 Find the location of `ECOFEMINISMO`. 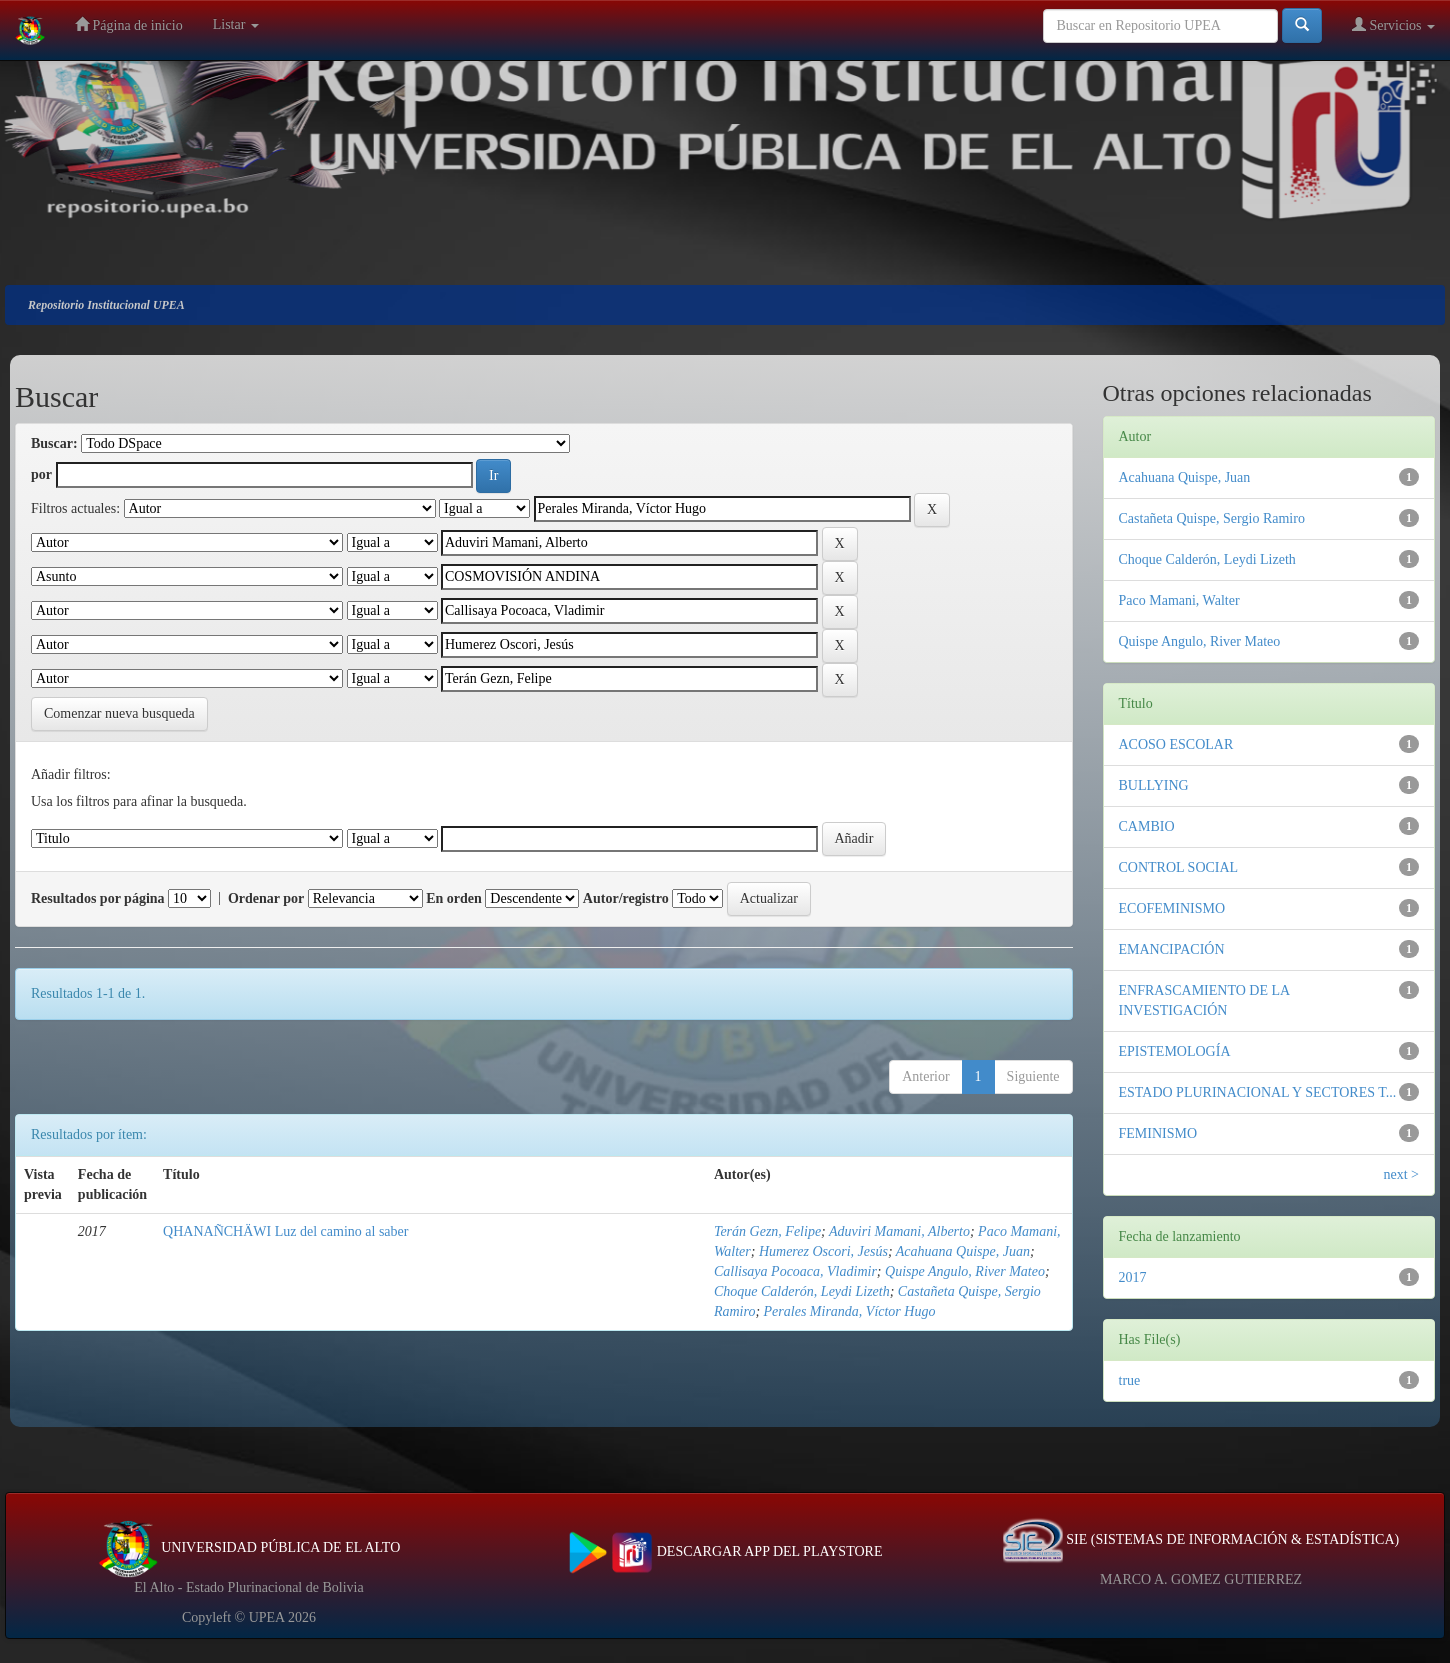

ECOFEMINISMO is located at coordinates (1172, 908).